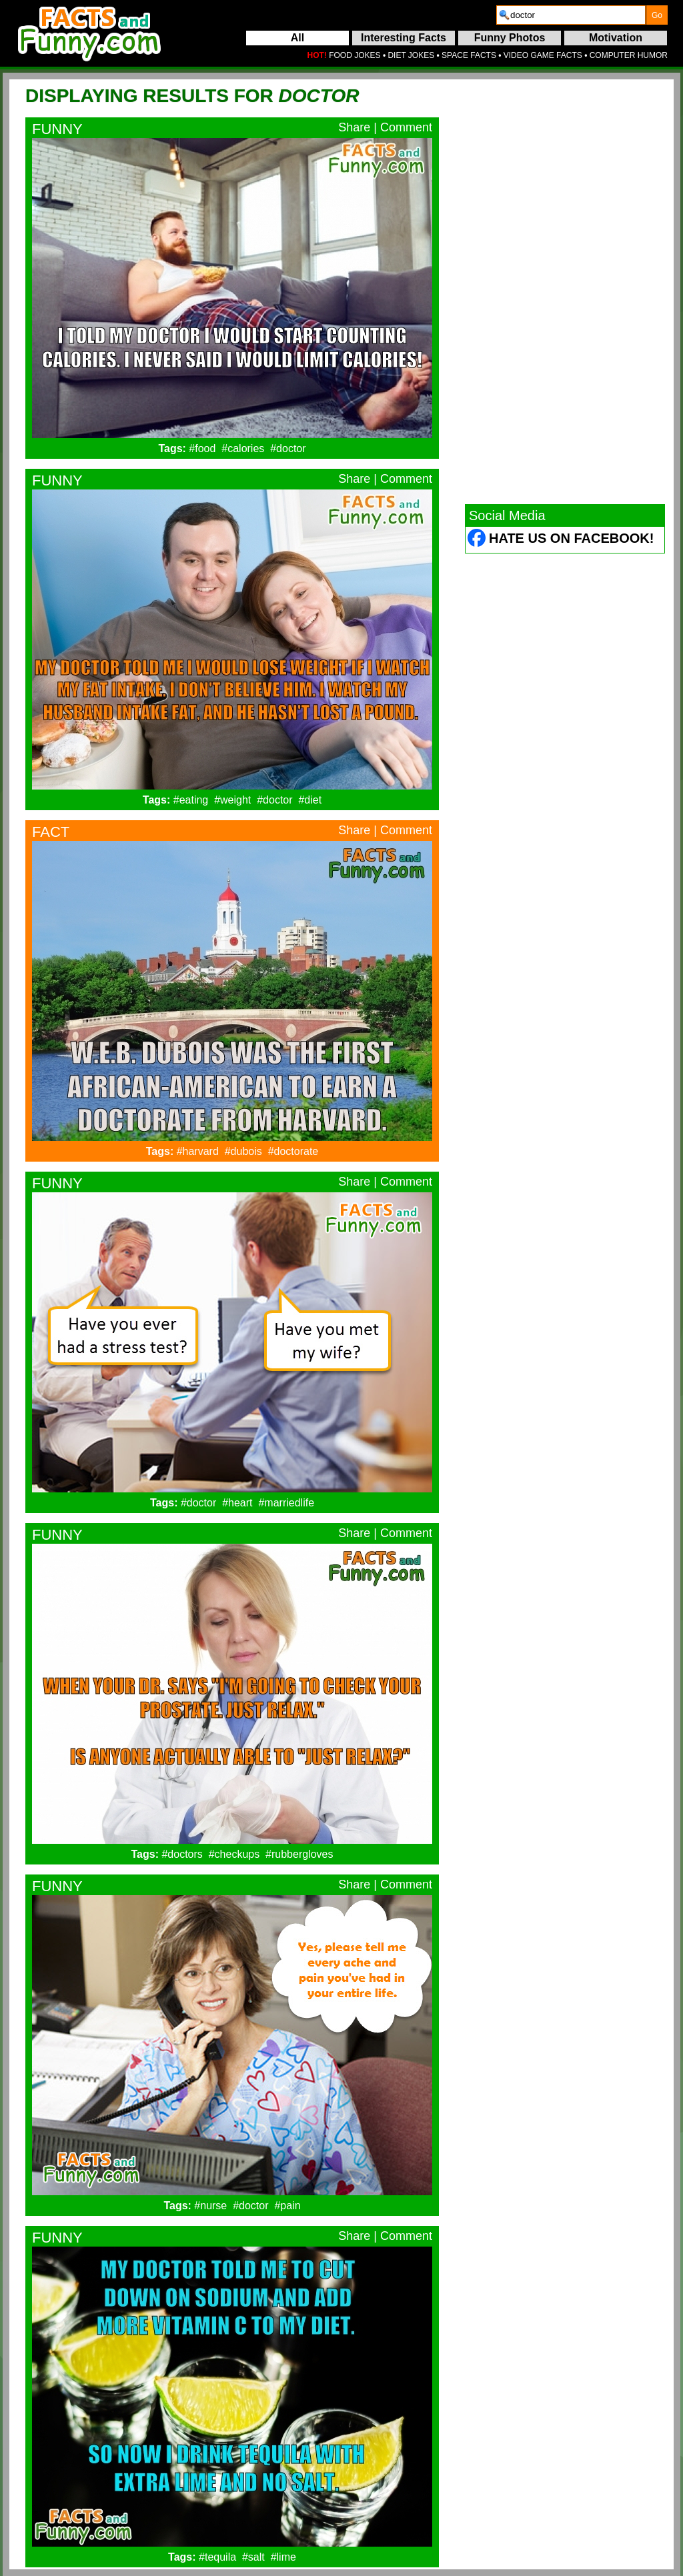 This screenshot has width=683, height=2576. What do you see at coordinates (469, 55) in the screenshot?
I see `SPACE FACTS` at bounding box center [469, 55].